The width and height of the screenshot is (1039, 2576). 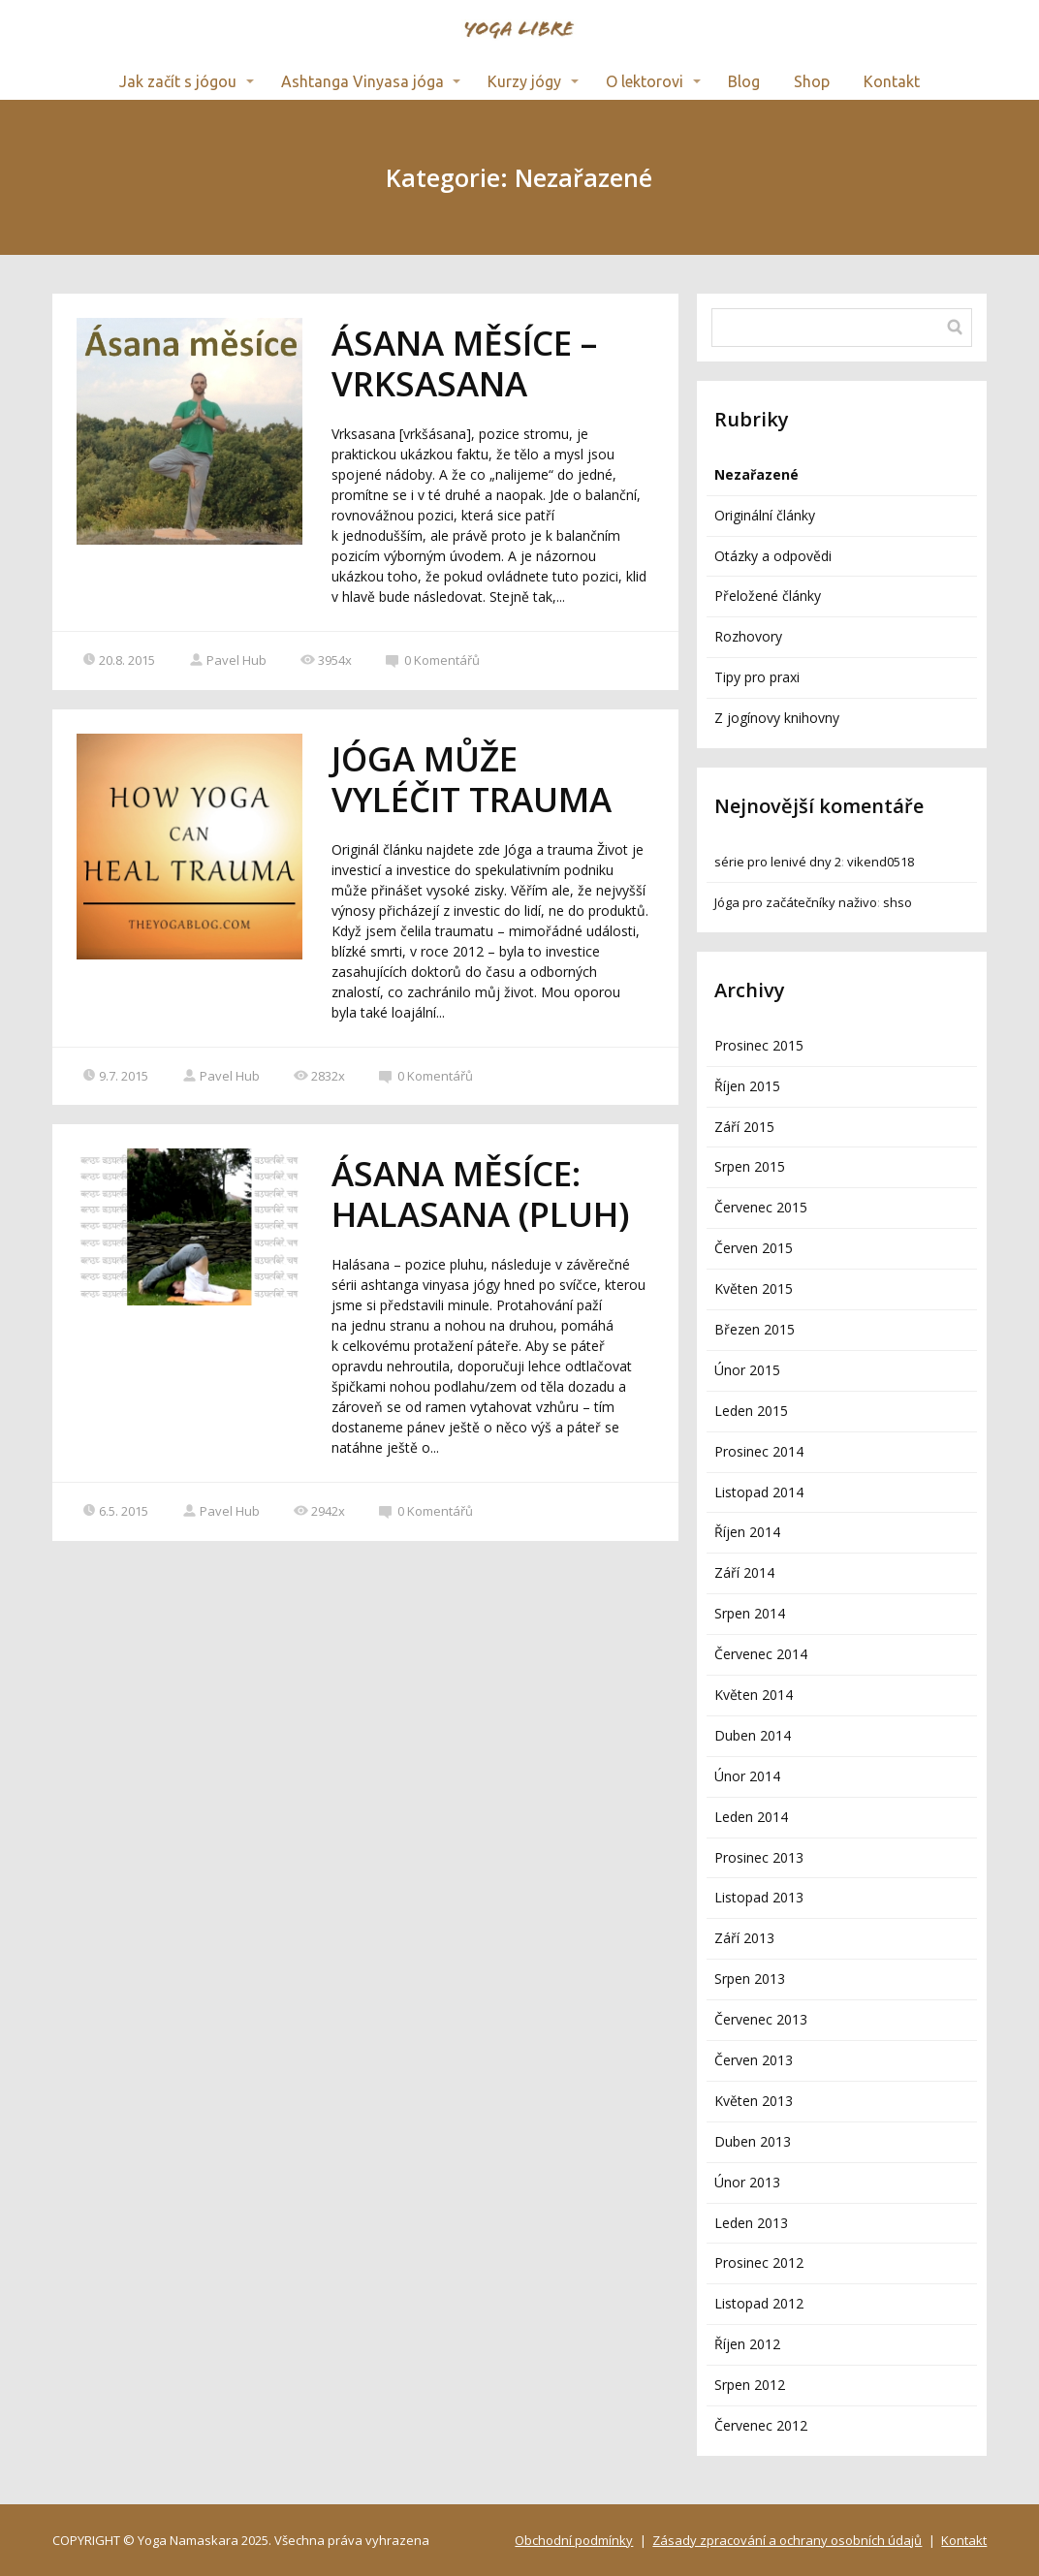 I want to click on Únor 2014, so click(x=747, y=1776).